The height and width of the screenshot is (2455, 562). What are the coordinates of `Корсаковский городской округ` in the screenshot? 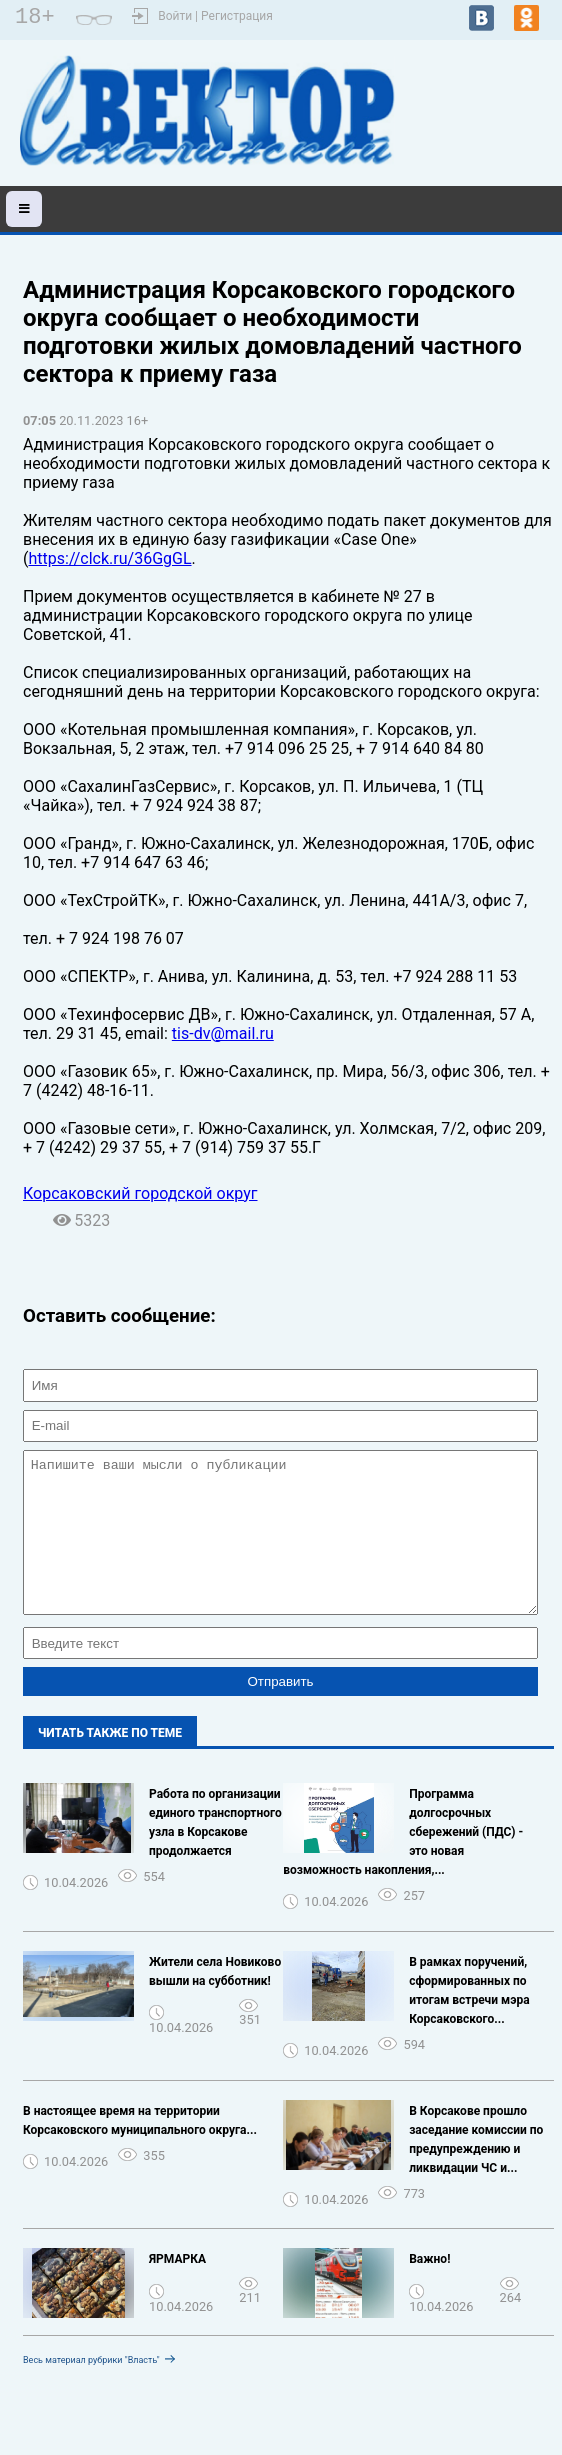 It's located at (140, 1193).